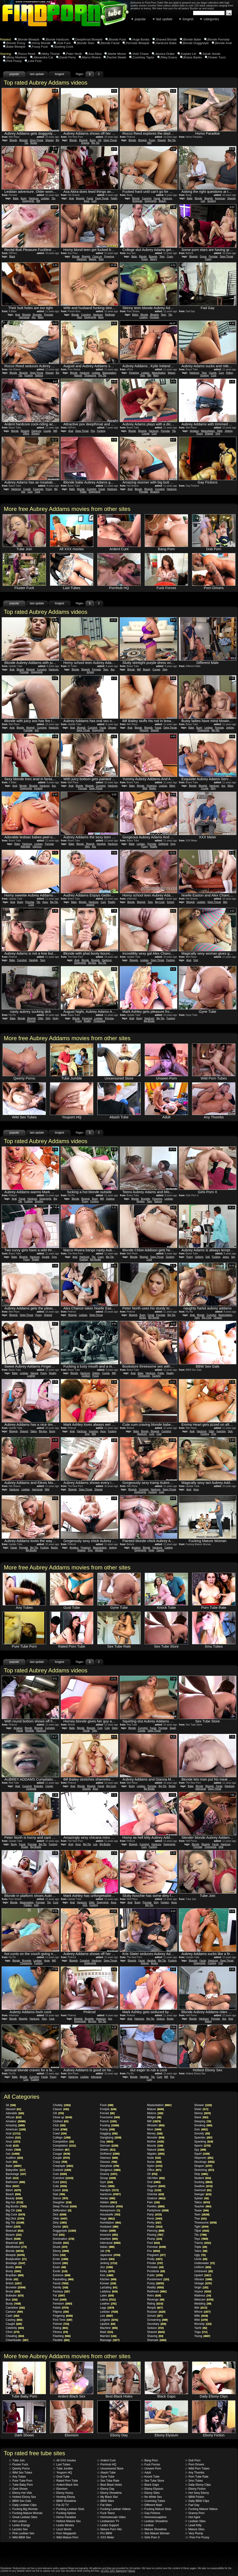 The width and height of the screenshot is (238, 2576). I want to click on Blonde Fuck, so click(117, 39).